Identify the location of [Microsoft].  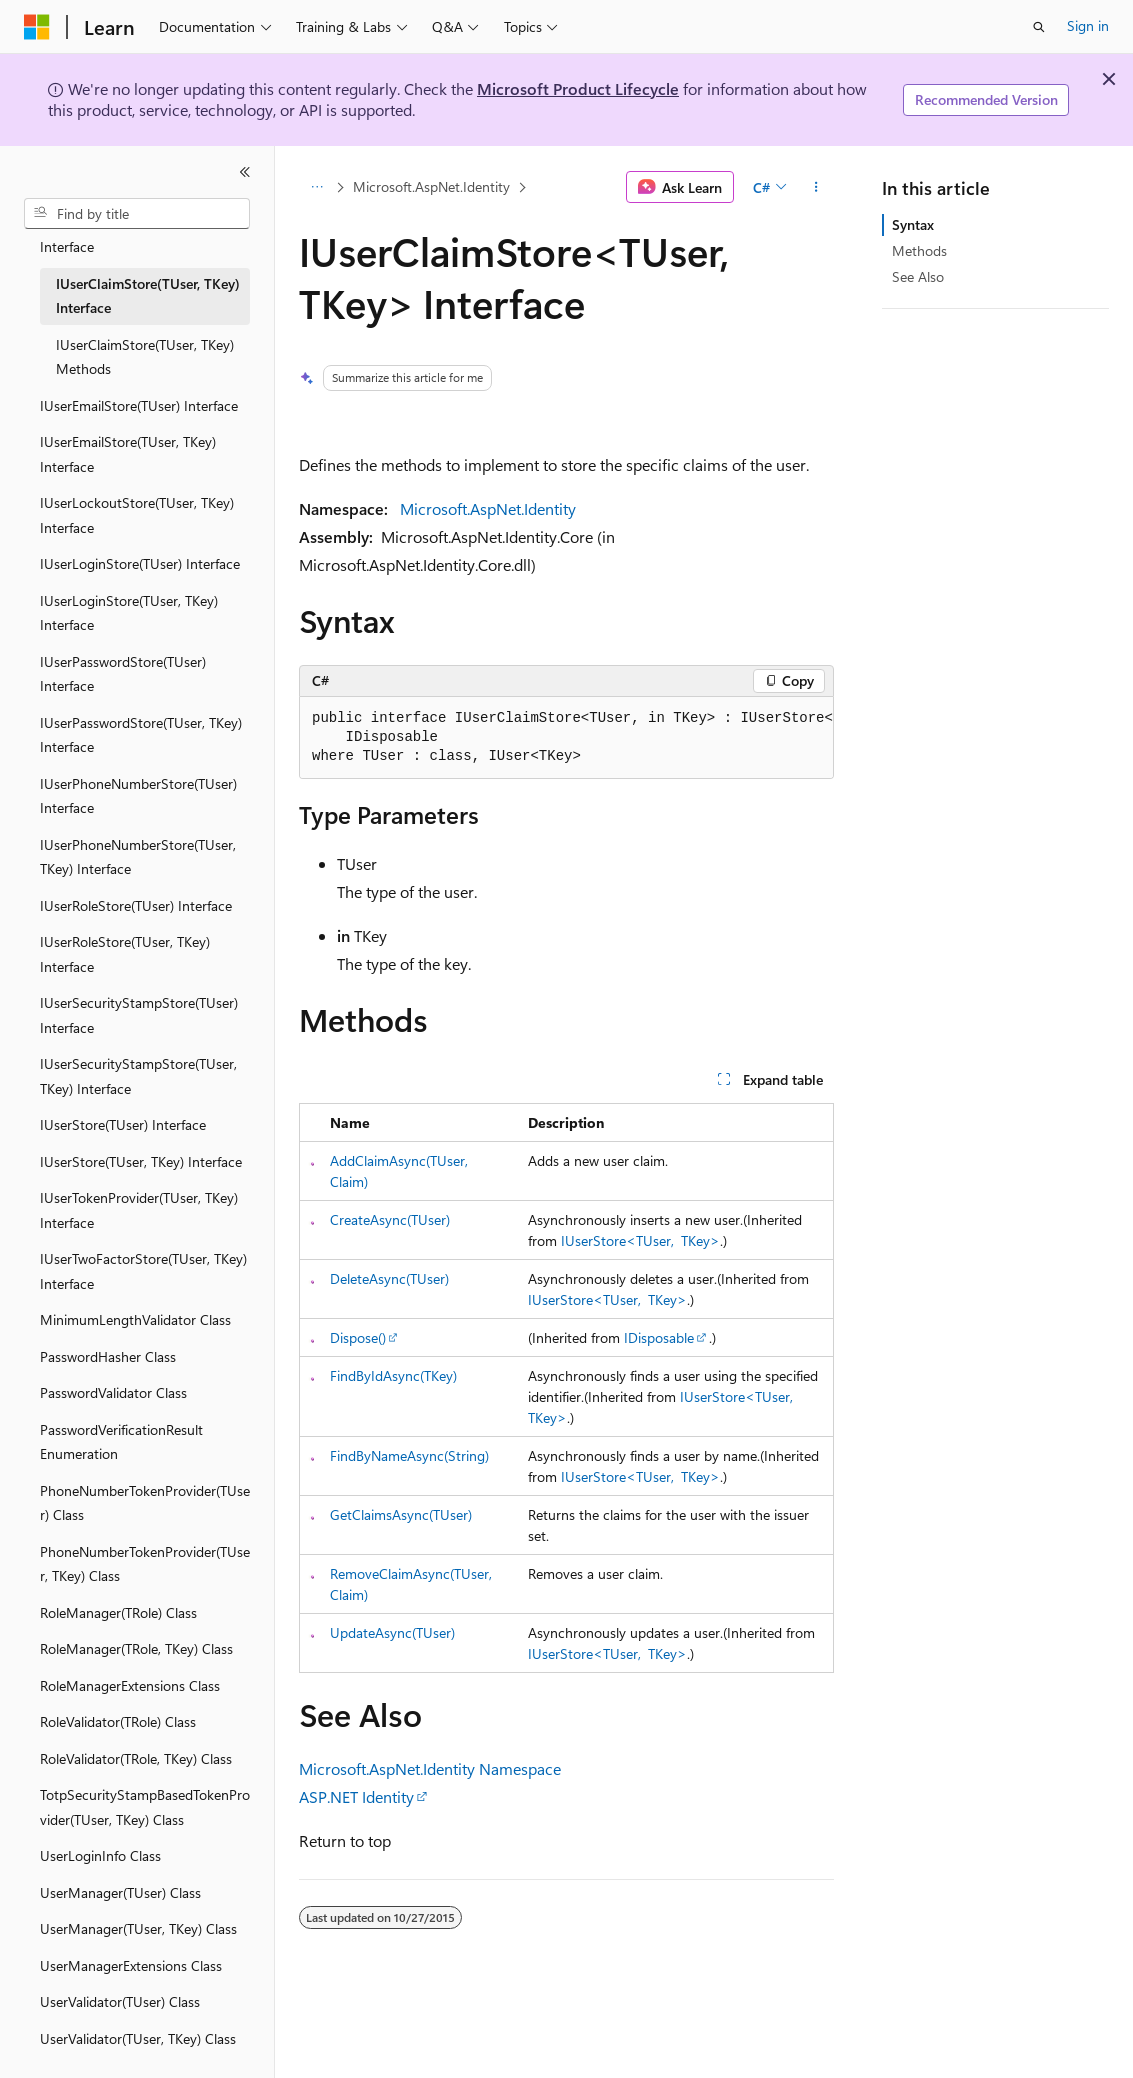
(37, 27).